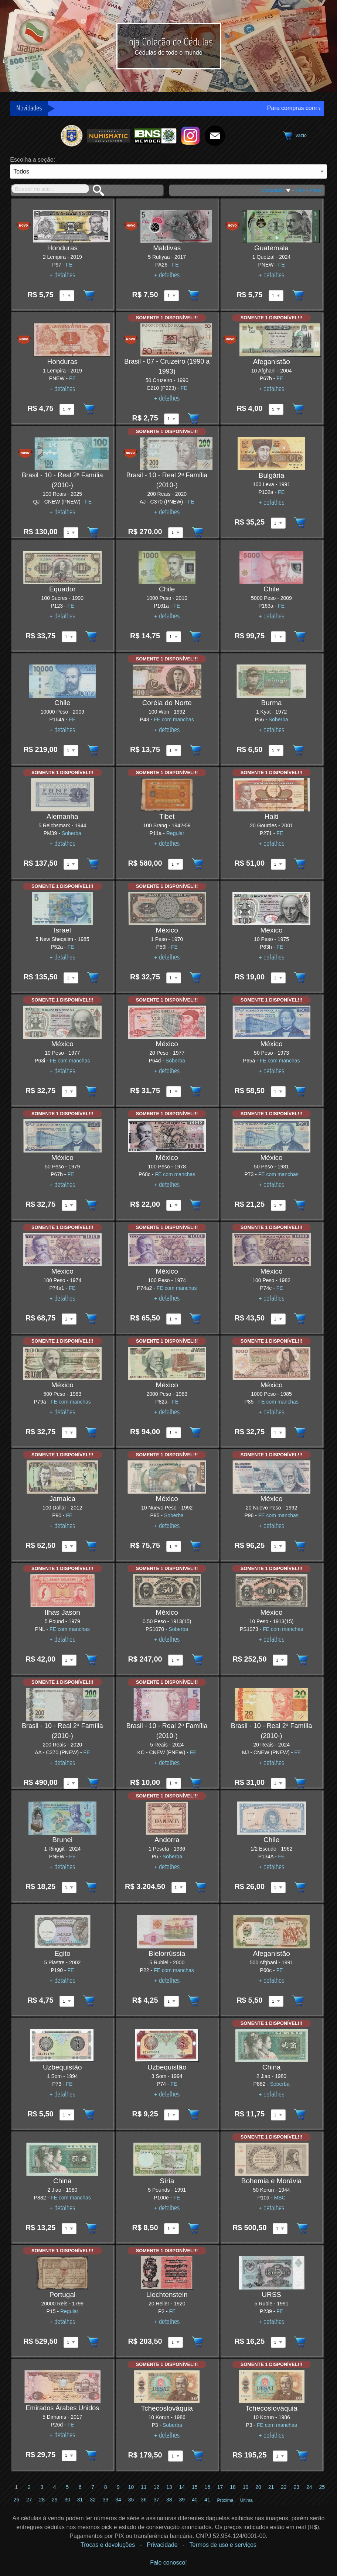  I want to click on Preço, so click(315, 190).